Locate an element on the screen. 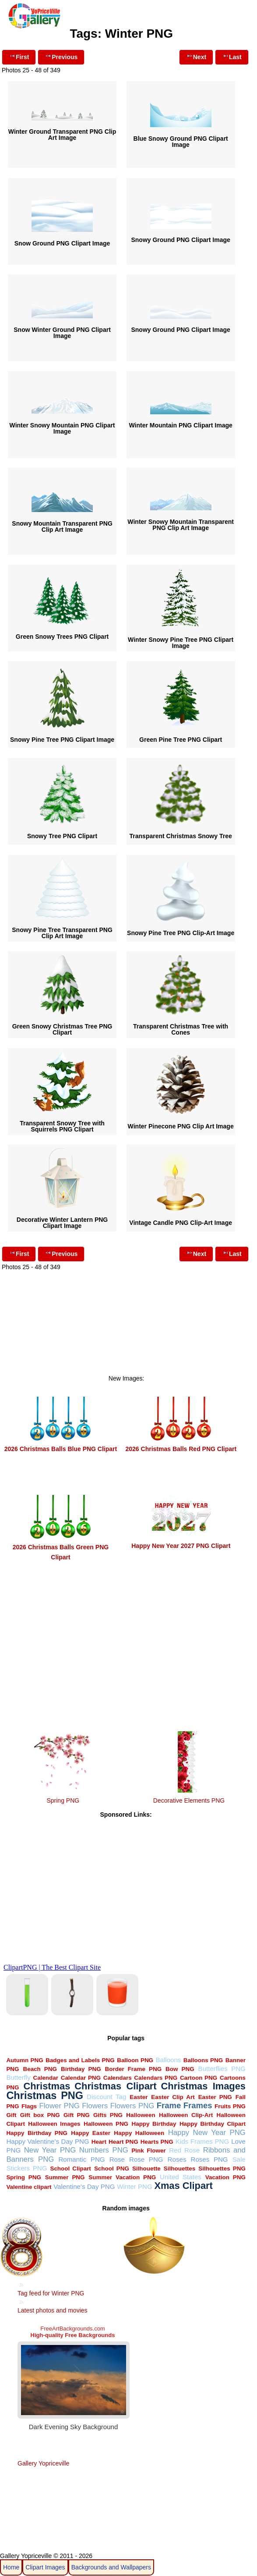 This screenshot has width=257, height=2576. [Advertisement] is located at coordinates (126, 1334).